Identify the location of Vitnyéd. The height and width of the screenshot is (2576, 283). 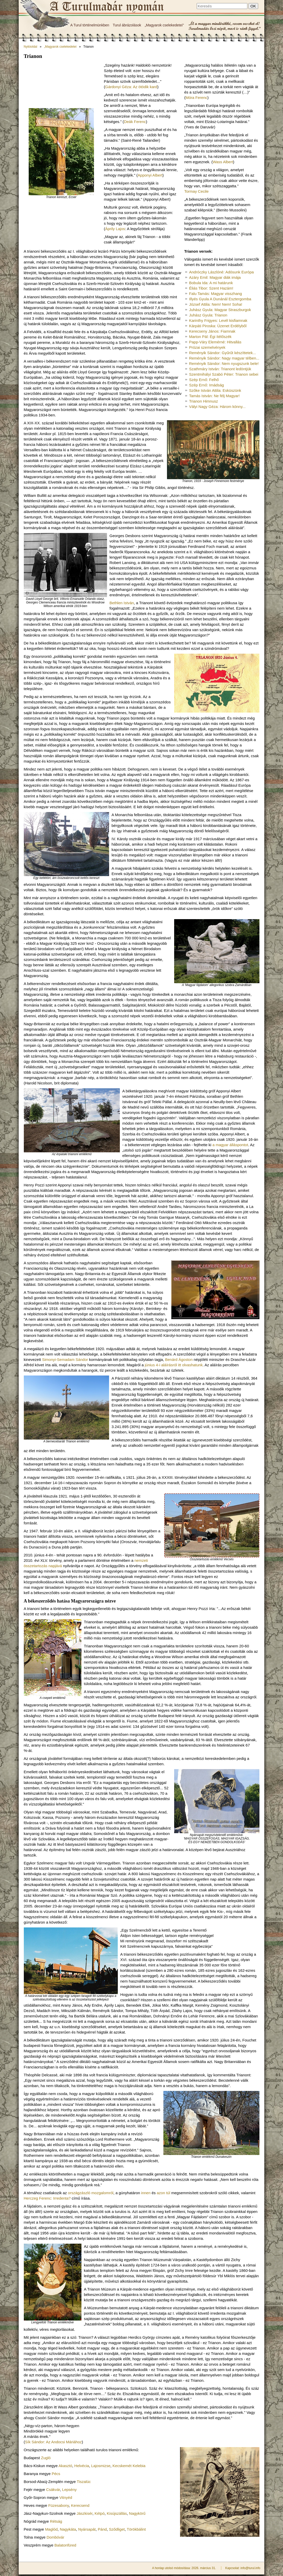
(65, 2497).